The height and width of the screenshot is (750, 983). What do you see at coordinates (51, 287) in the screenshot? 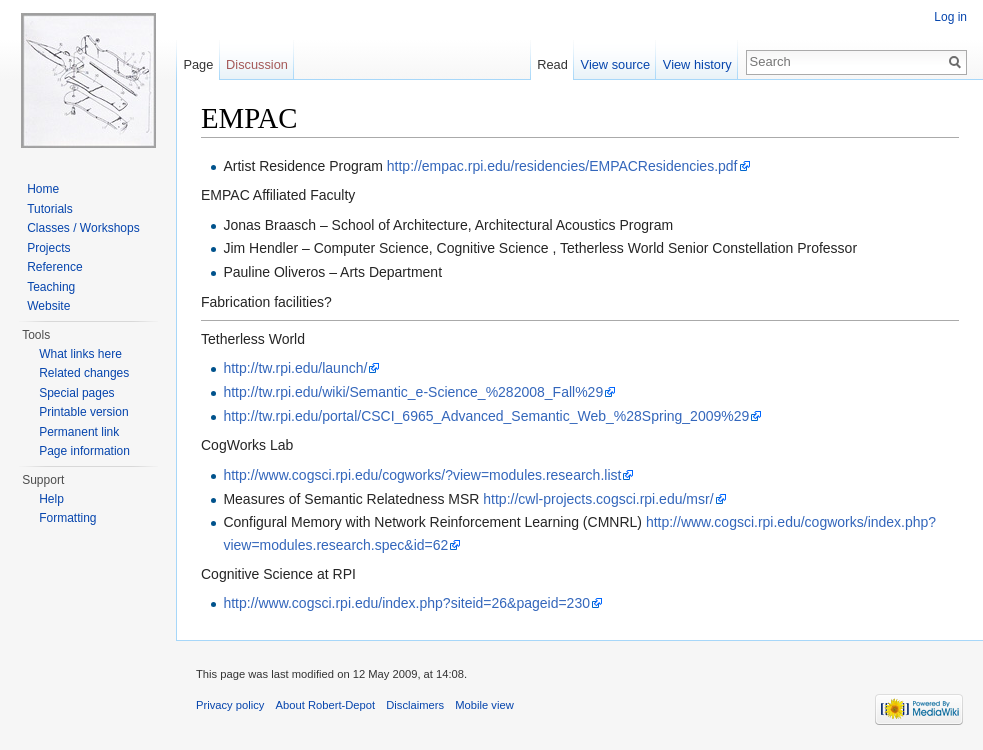
I see `Teaching` at bounding box center [51, 287].